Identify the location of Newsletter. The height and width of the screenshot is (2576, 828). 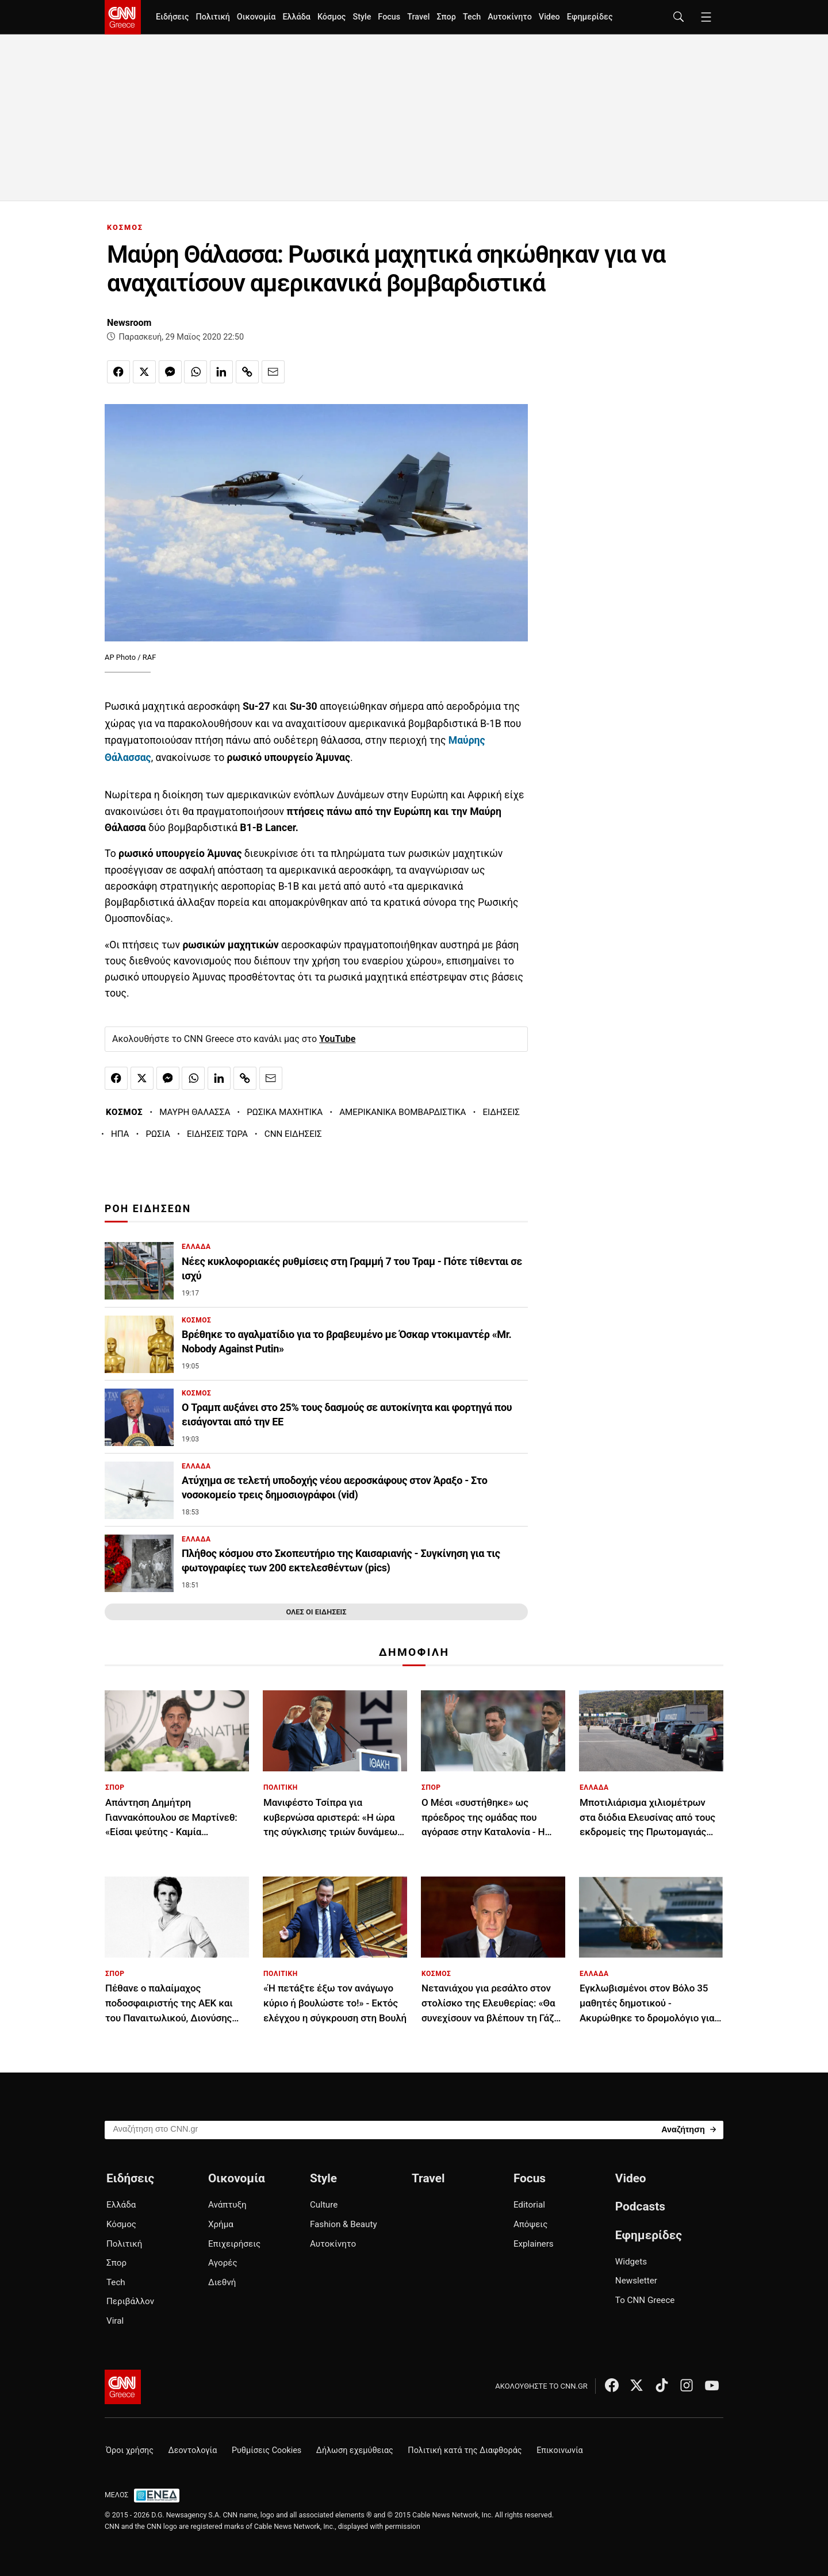
(636, 2280).